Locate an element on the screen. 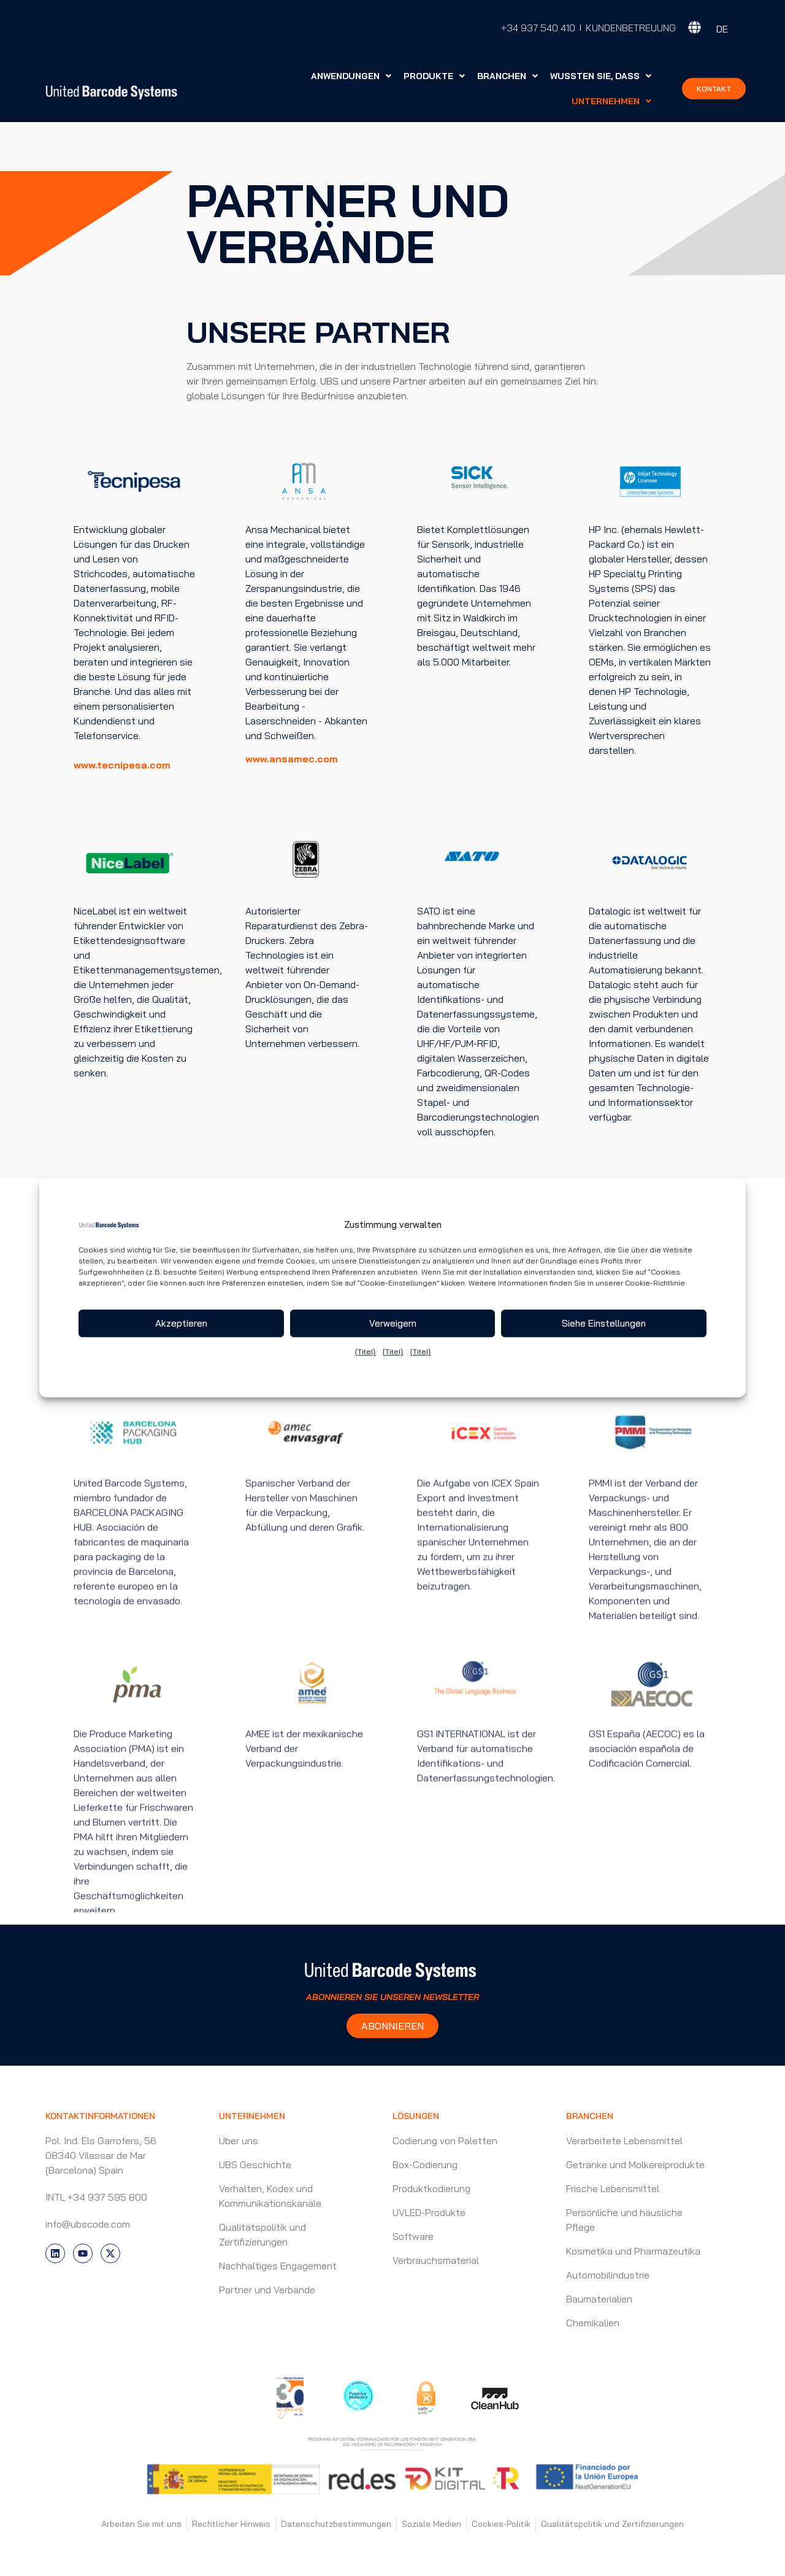  Akzeptieren is located at coordinates (181, 1323).